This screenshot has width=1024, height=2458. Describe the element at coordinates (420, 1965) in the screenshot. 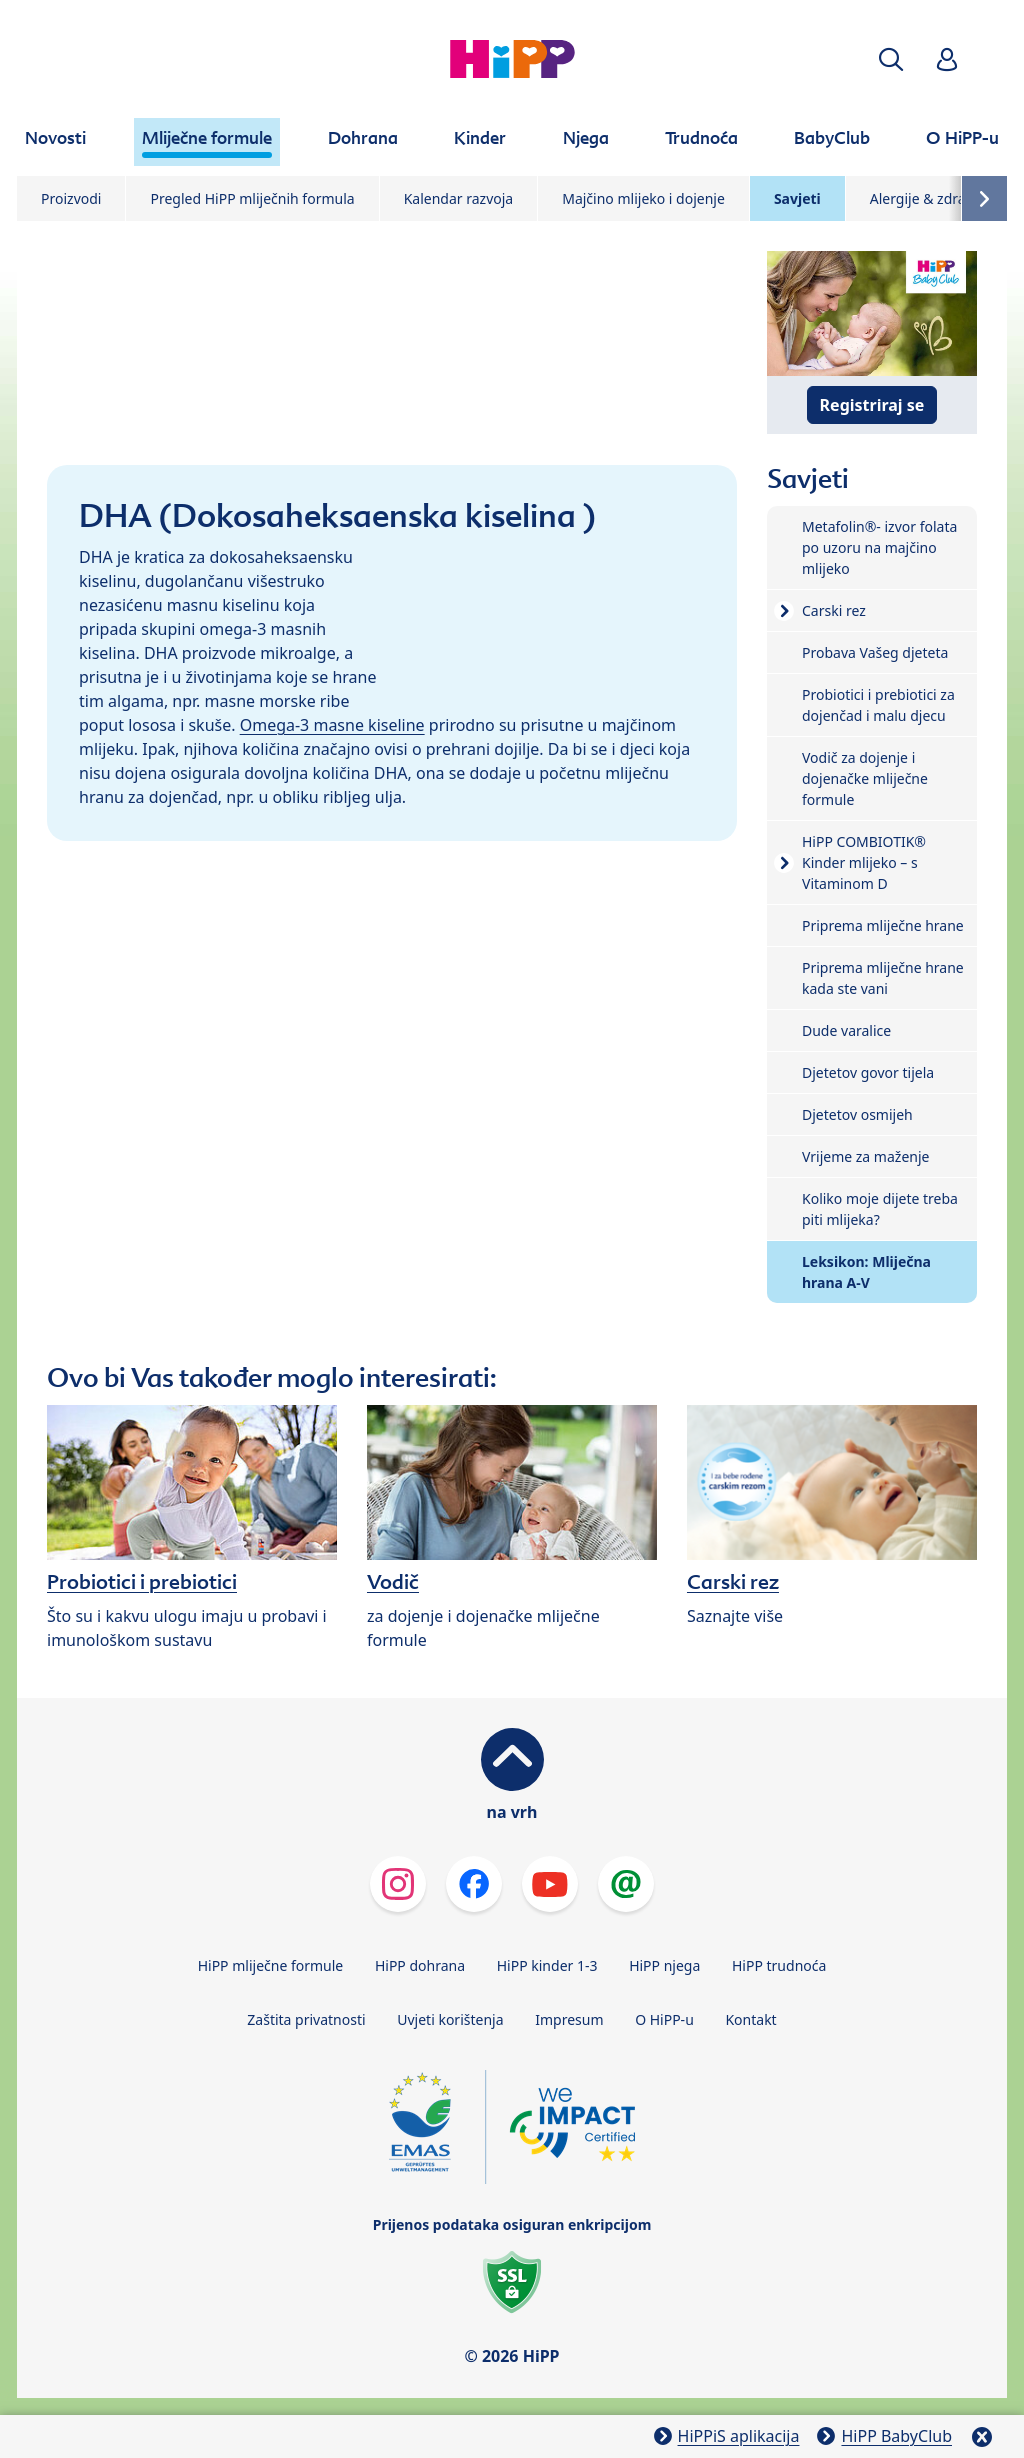

I see `HiPP dohrana` at that location.